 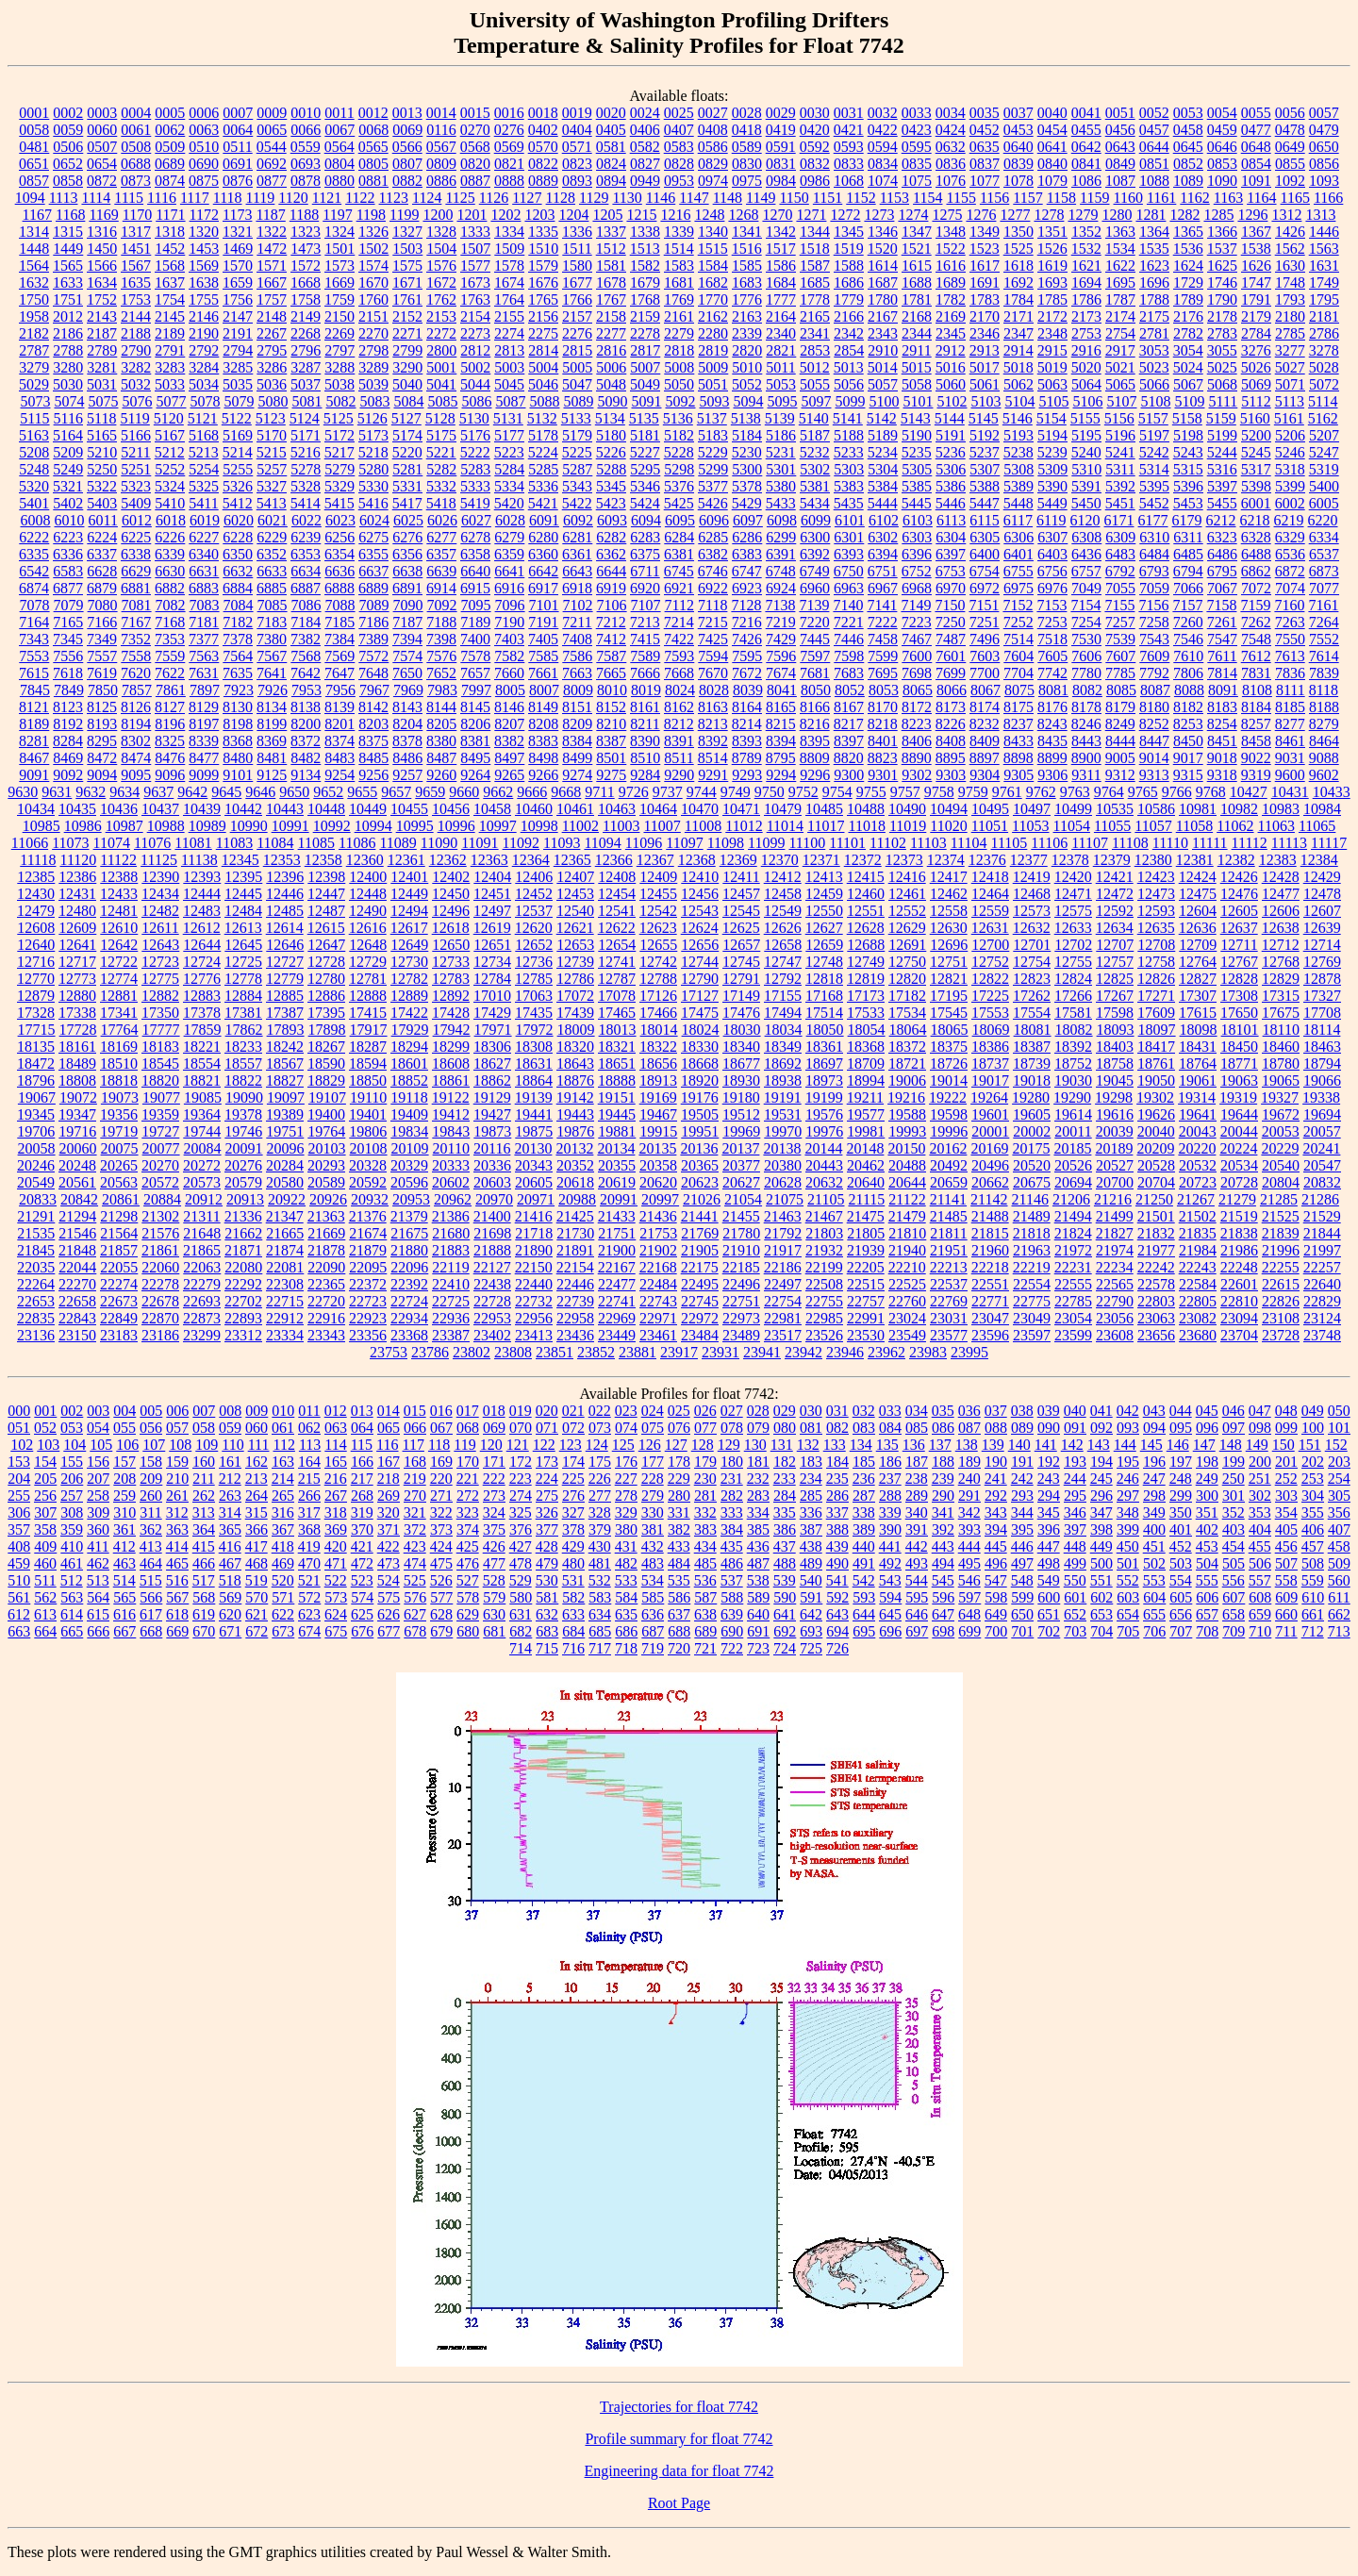 What do you see at coordinates (441, 622) in the screenshot?
I see `7188` at bounding box center [441, 622].